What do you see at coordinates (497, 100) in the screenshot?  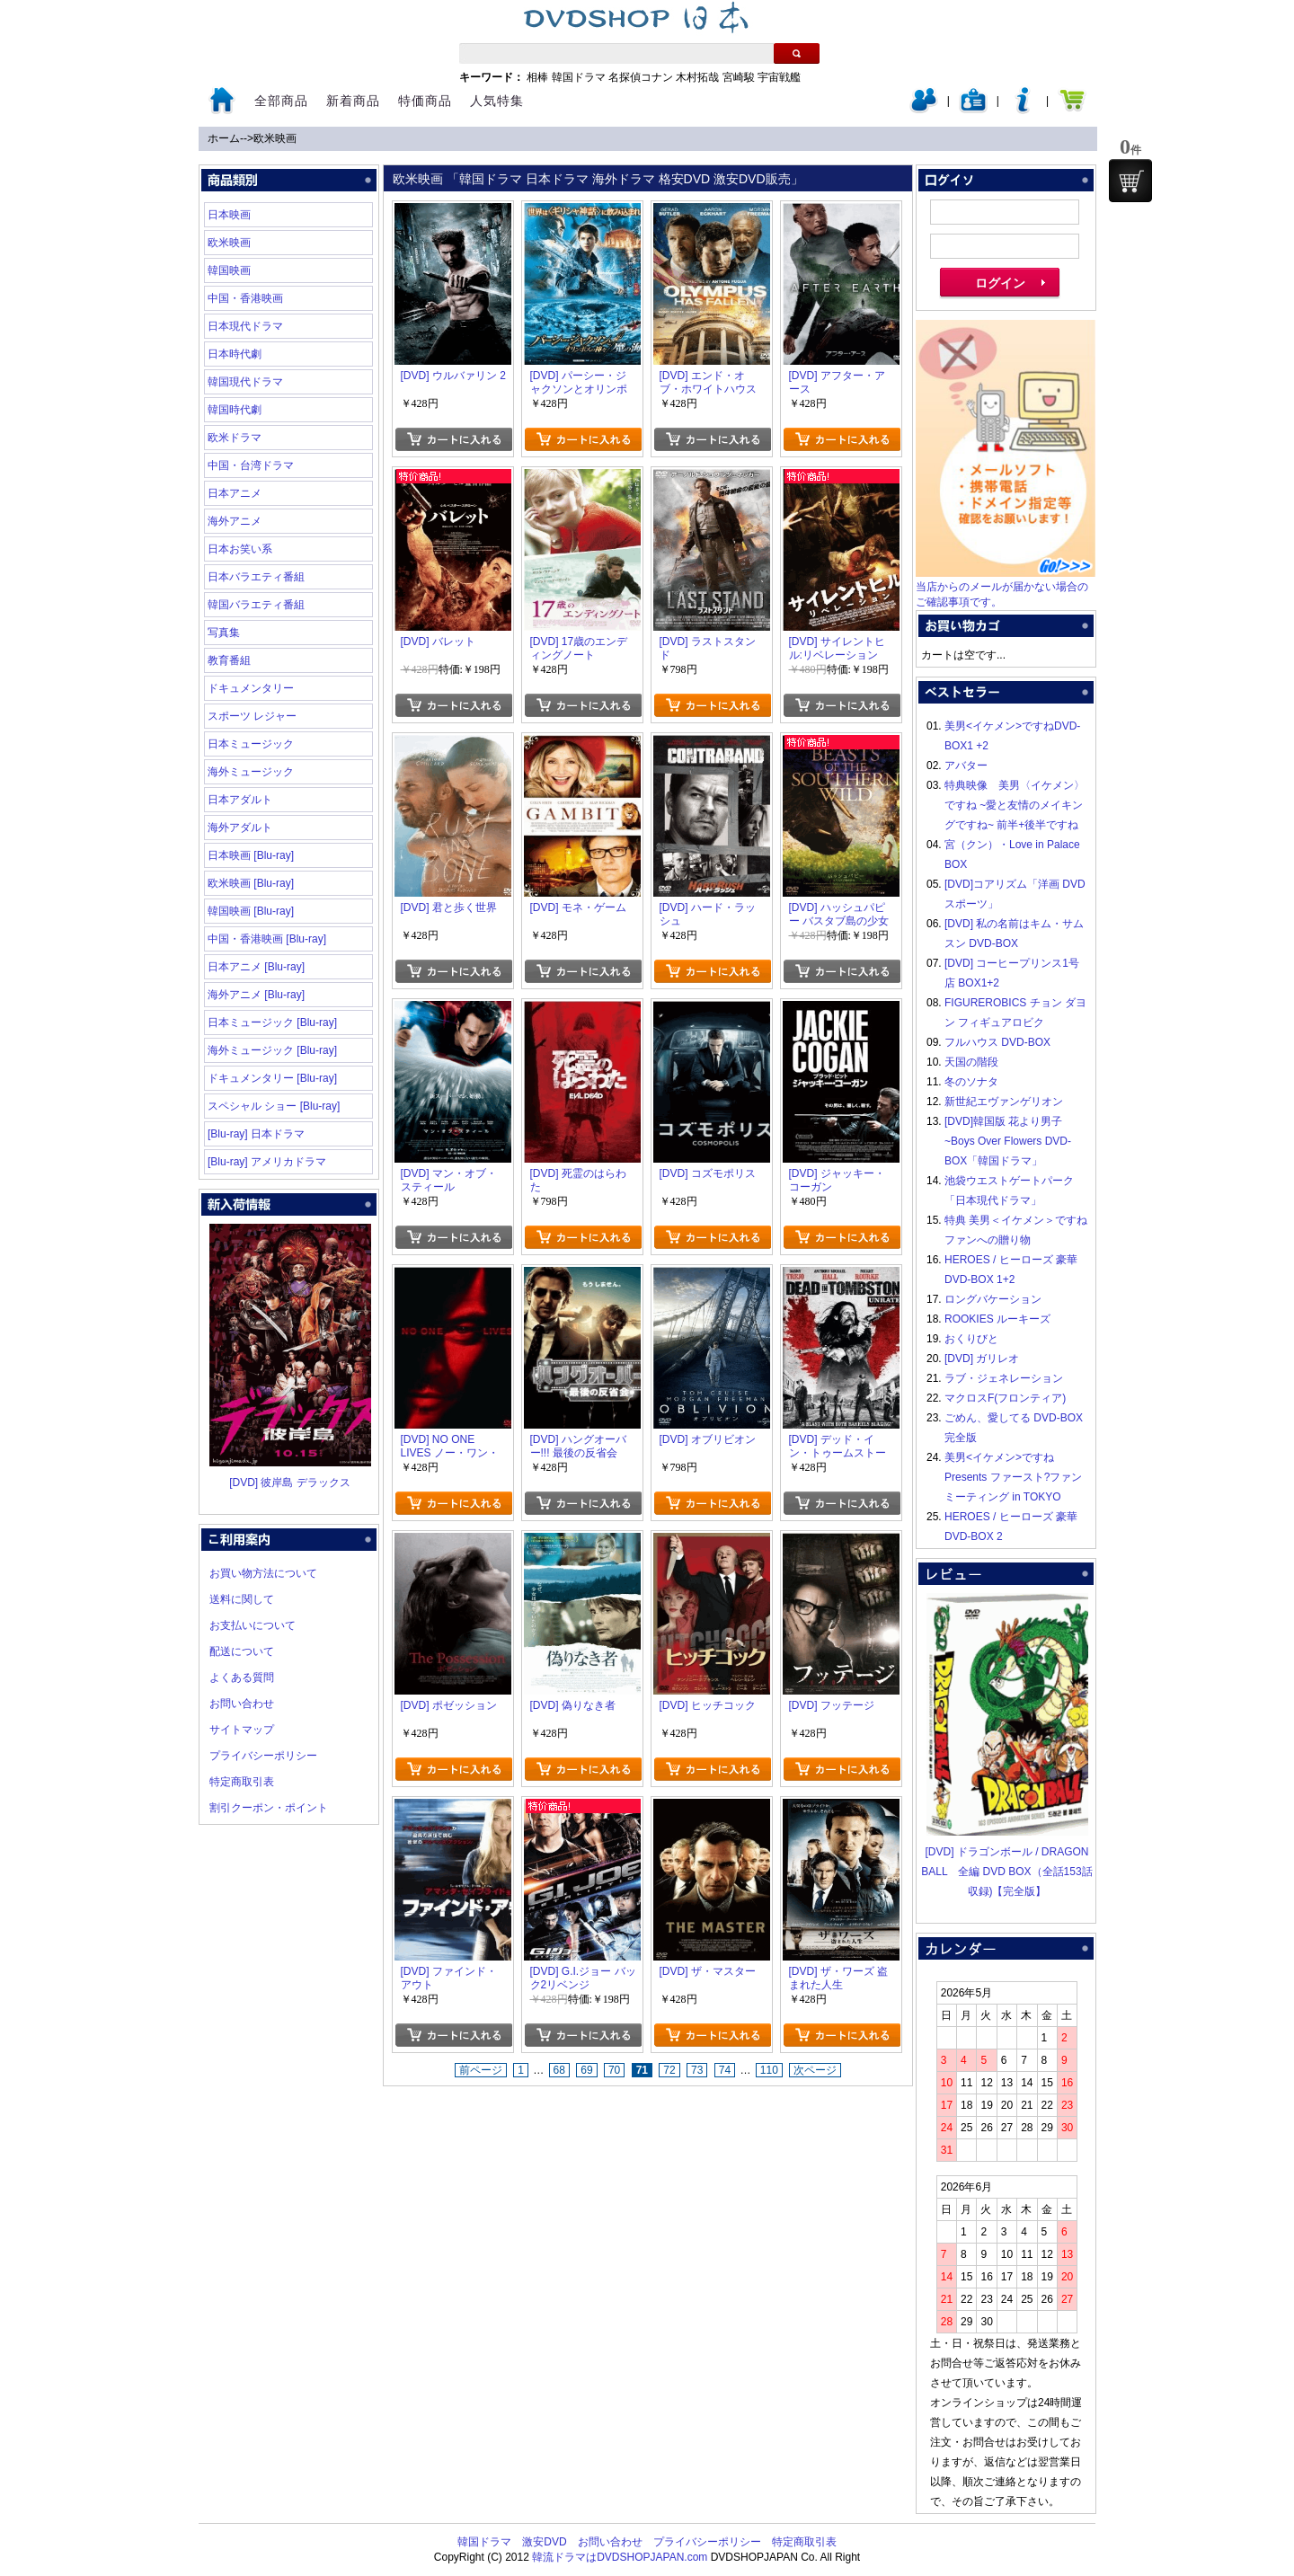 I see `人気特集` at bounding box center [497, 100].